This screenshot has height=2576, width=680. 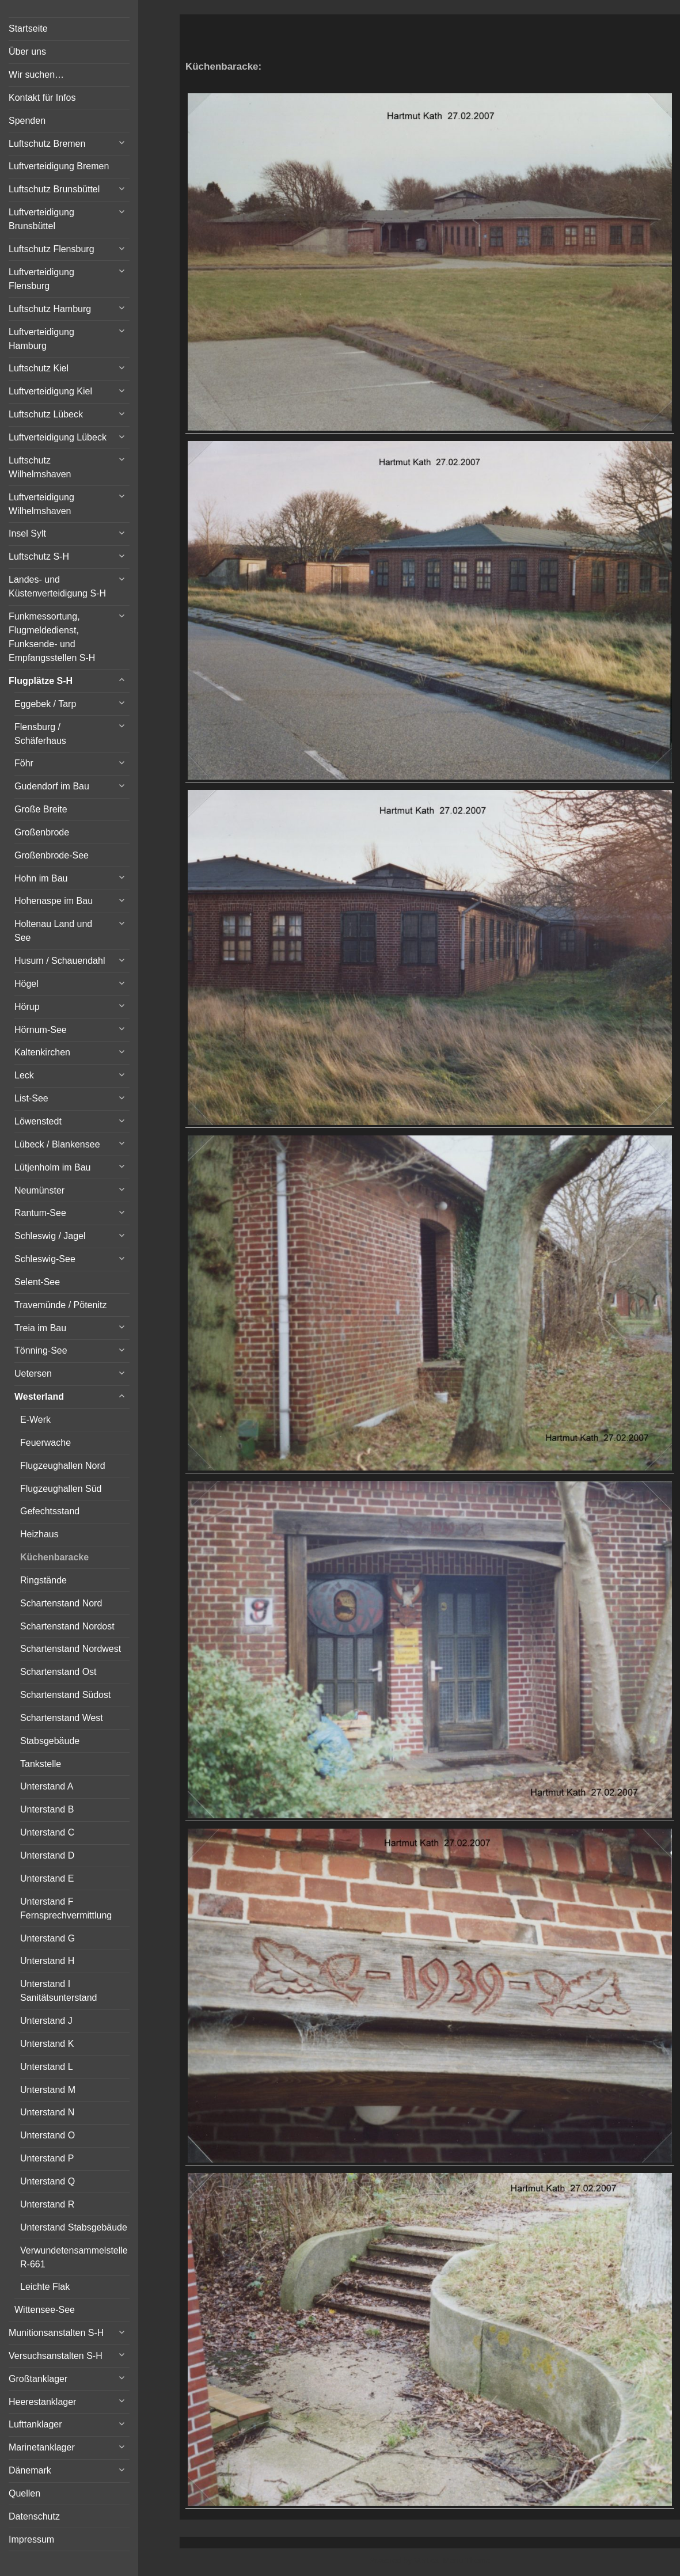 What do you see at coordinates (39, 556) in the screenshot?
I see `Luftschutz S-H` at bounding box center [39, 556].